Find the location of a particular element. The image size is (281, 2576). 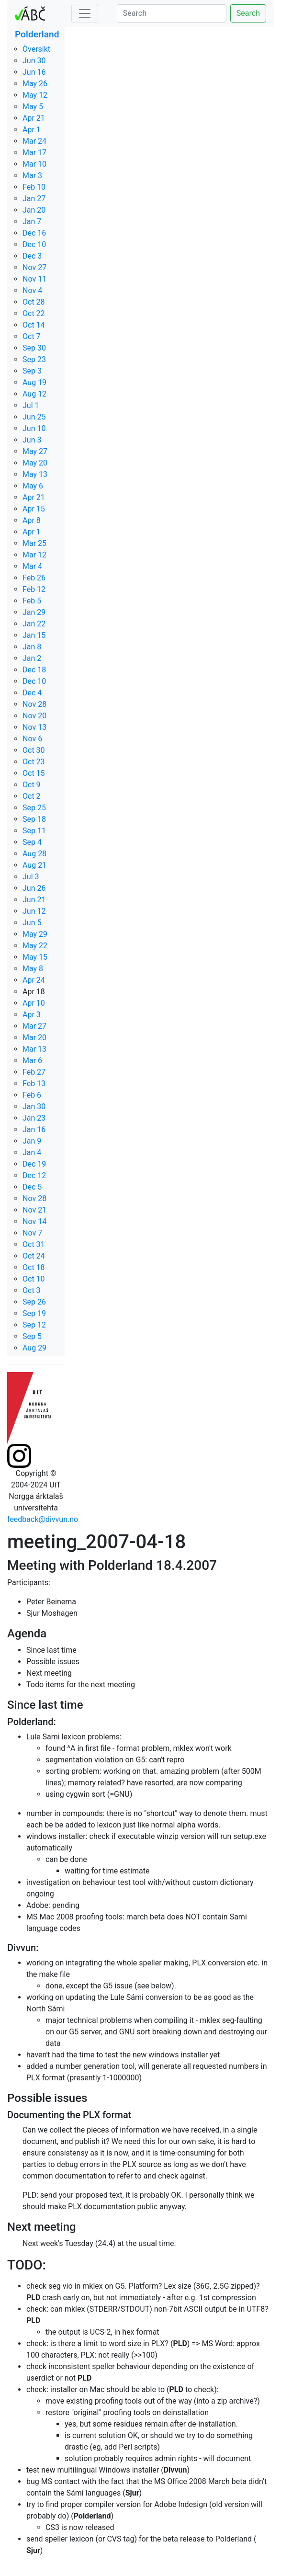

Jan 22 is located at coordinates (33, 623).